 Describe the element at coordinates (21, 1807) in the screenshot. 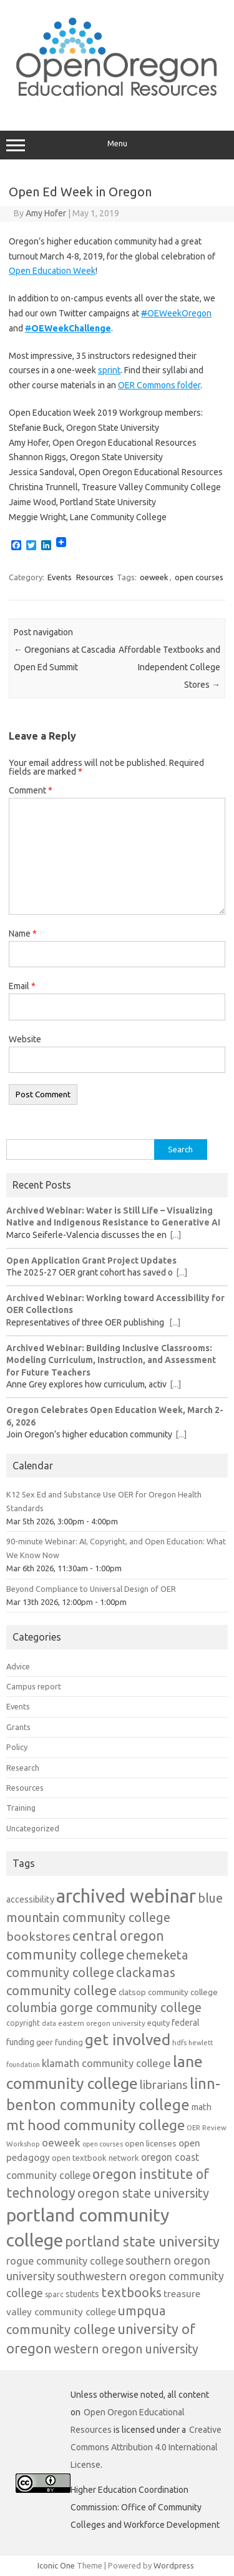

I see `Training` at that location.